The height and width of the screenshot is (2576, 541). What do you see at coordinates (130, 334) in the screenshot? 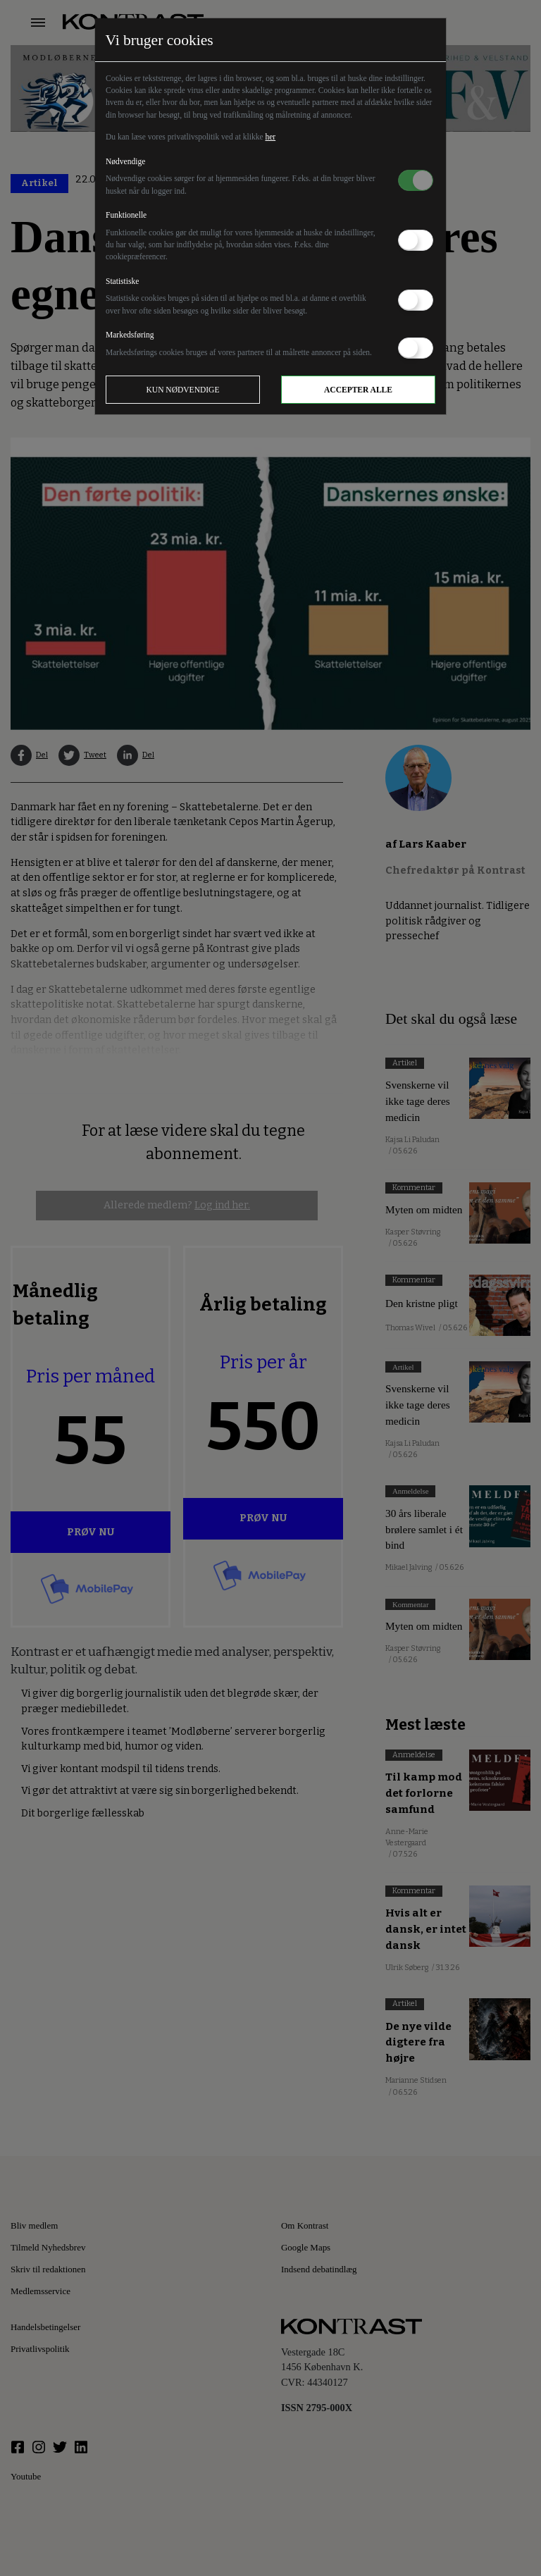
I see `Markedsføring` at bounding box center [130, 334].